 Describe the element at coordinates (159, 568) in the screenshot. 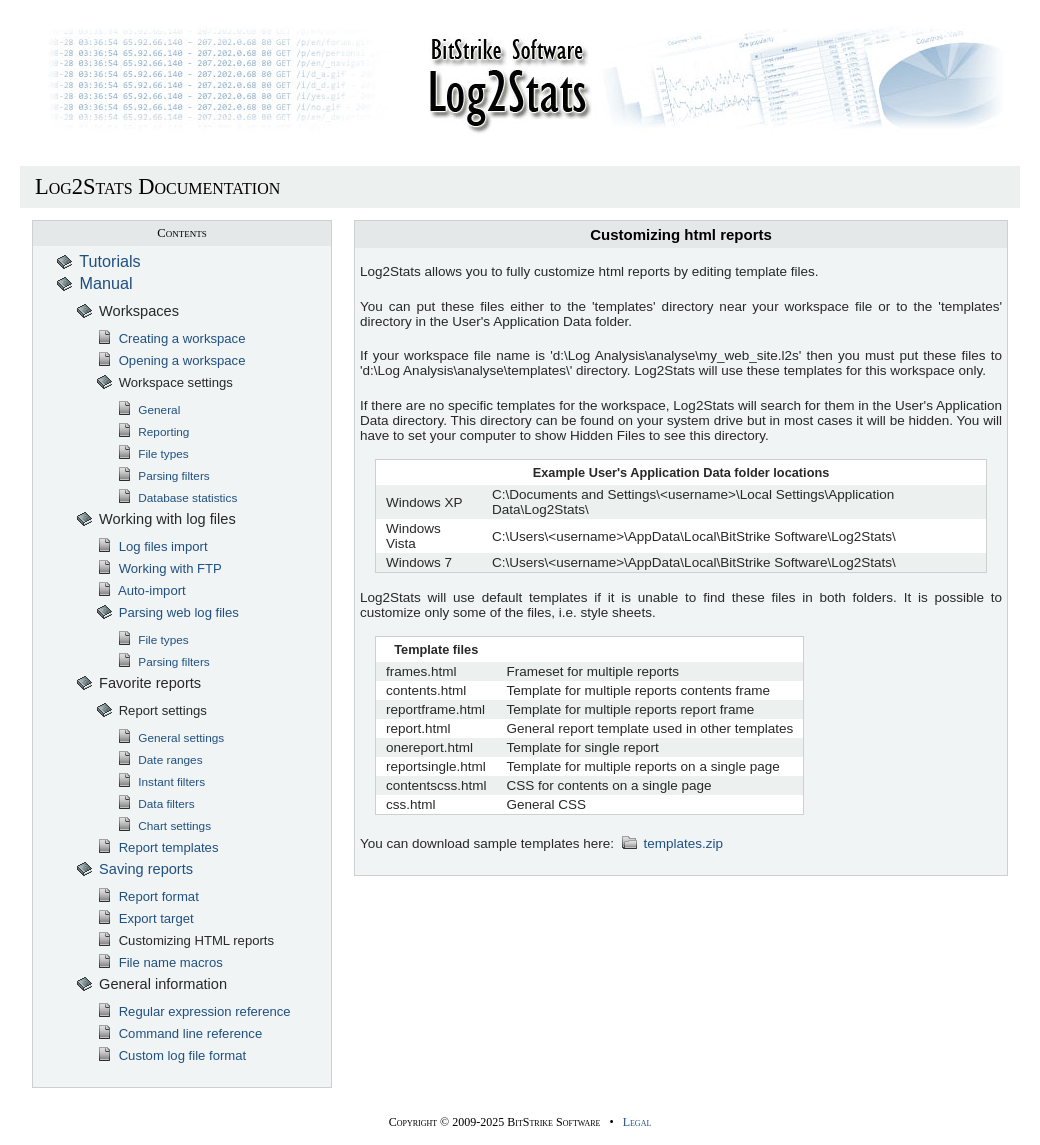

I see `Working with FTP` at that location.